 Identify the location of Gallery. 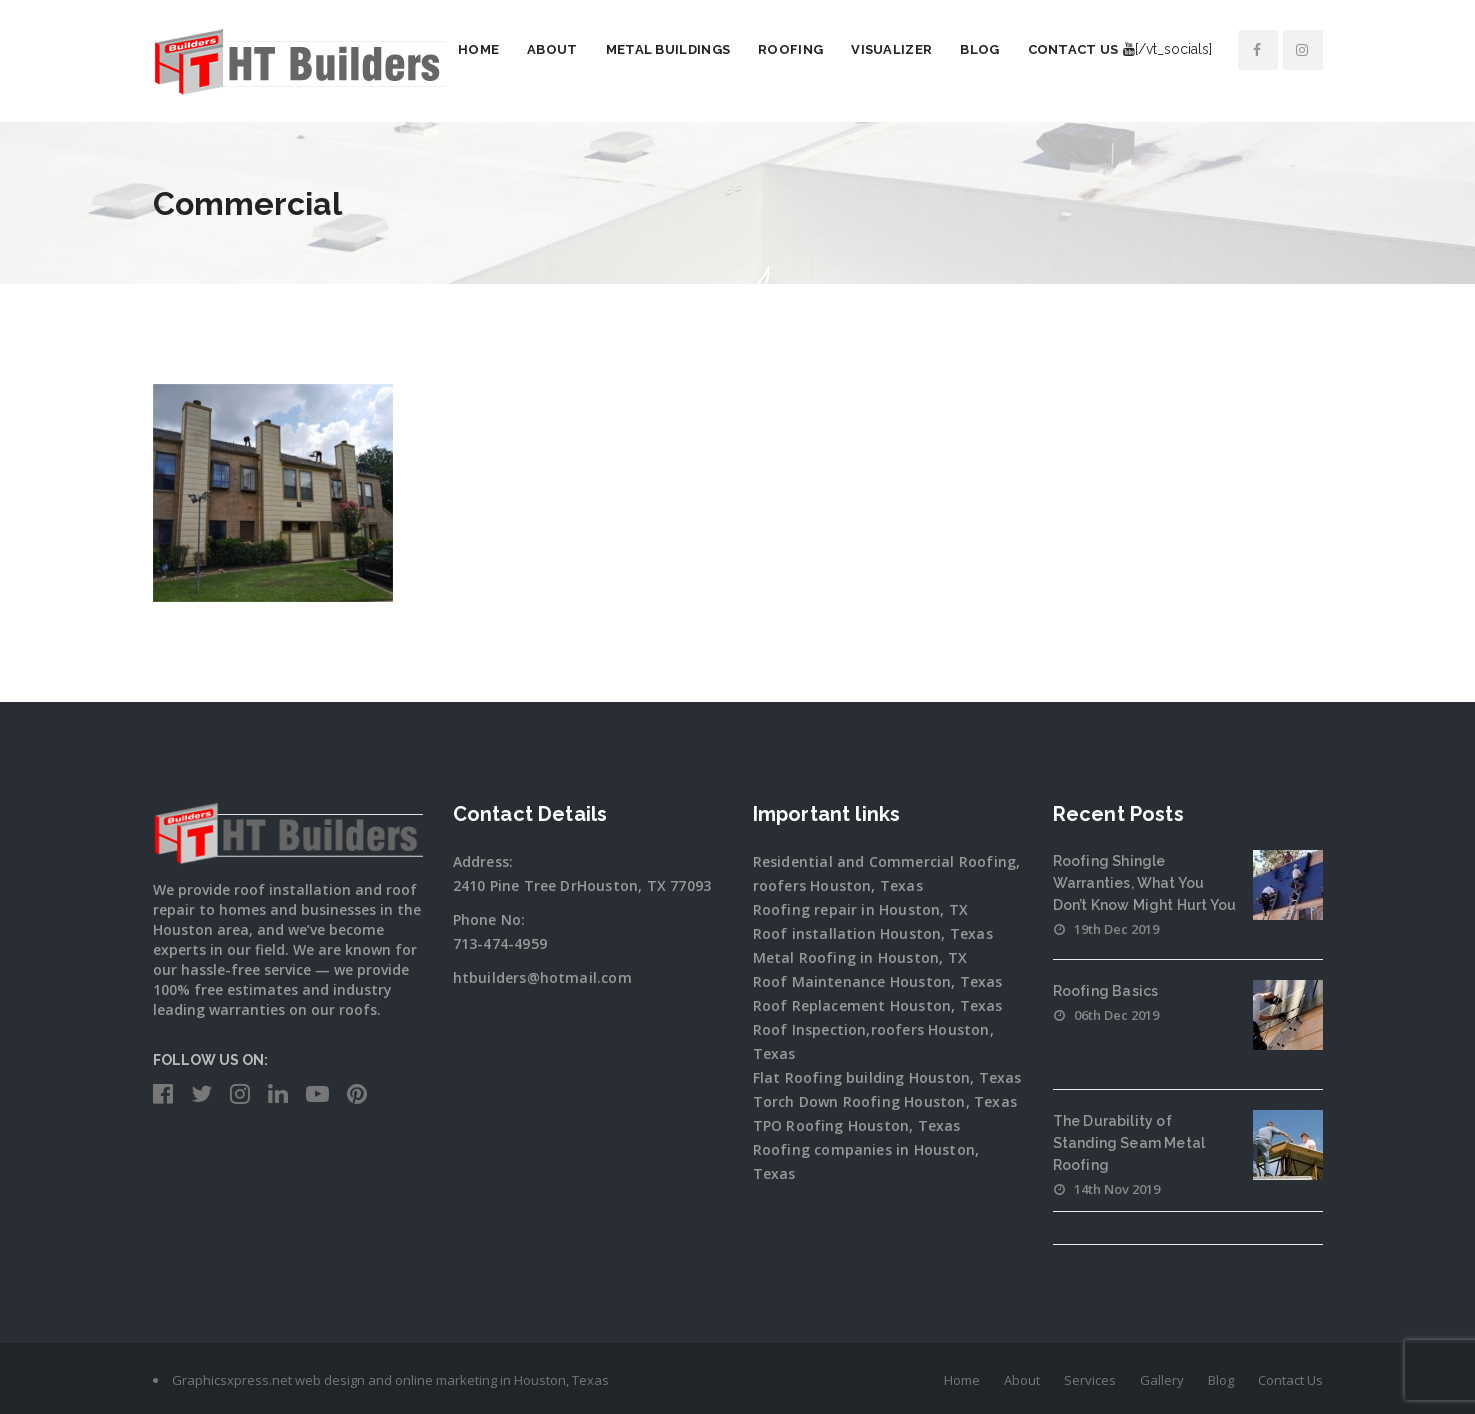
(1162, 1380).